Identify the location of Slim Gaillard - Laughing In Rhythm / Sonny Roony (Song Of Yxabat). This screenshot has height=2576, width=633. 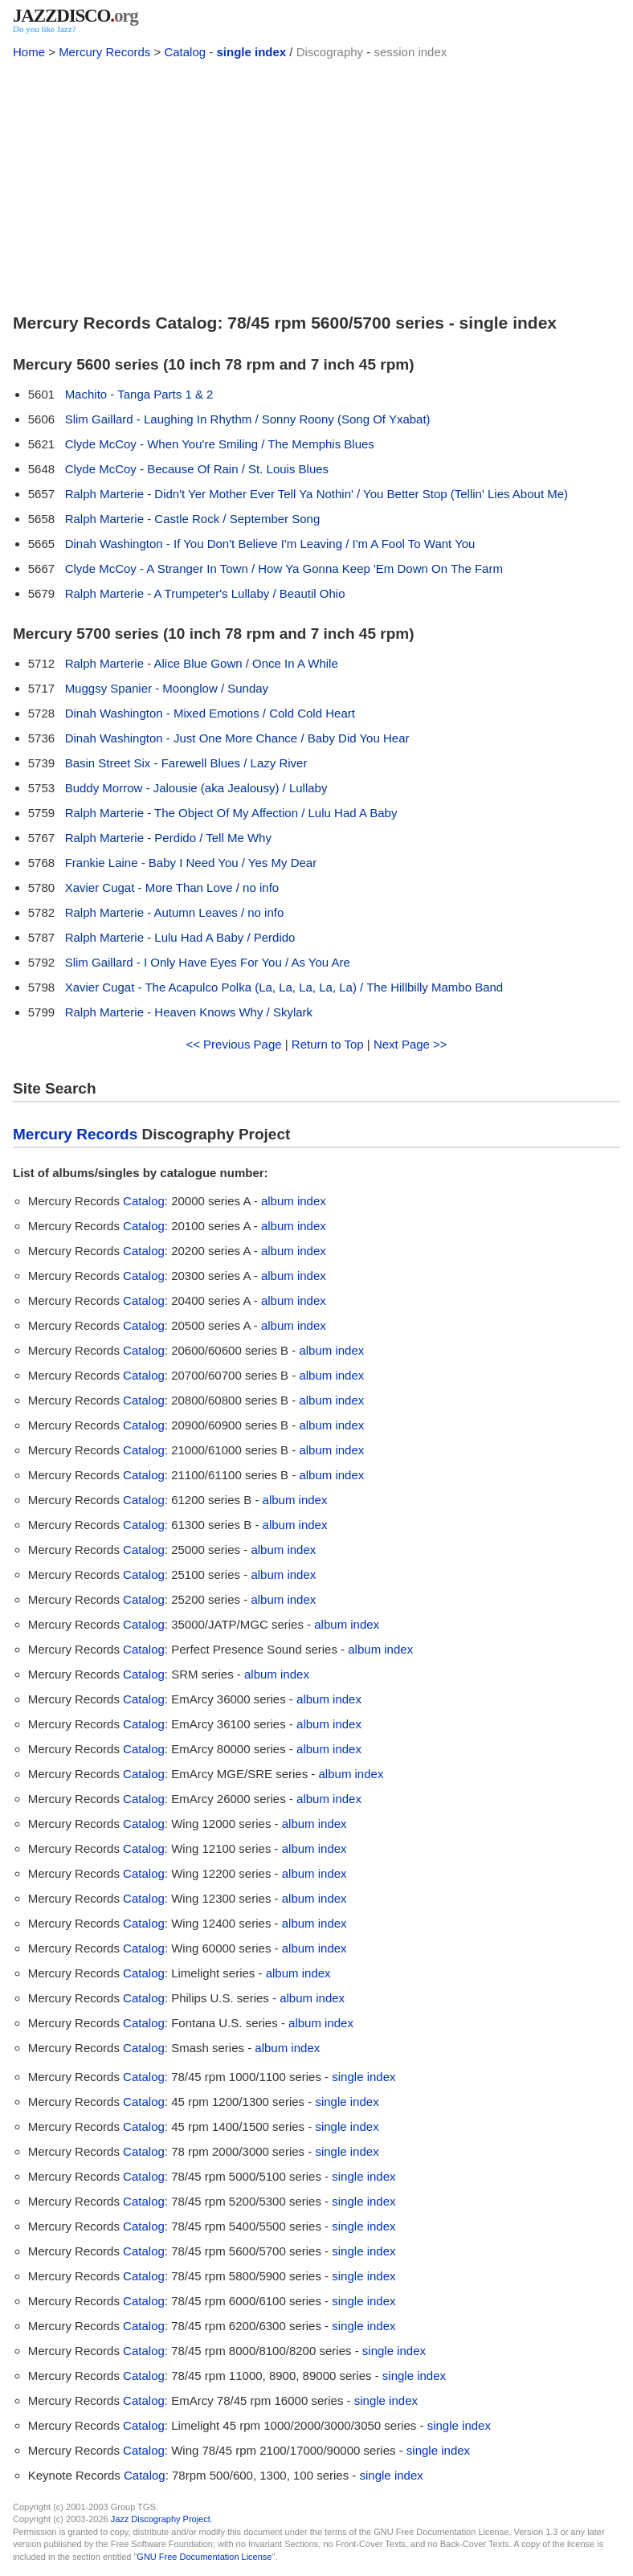
(248, 419).